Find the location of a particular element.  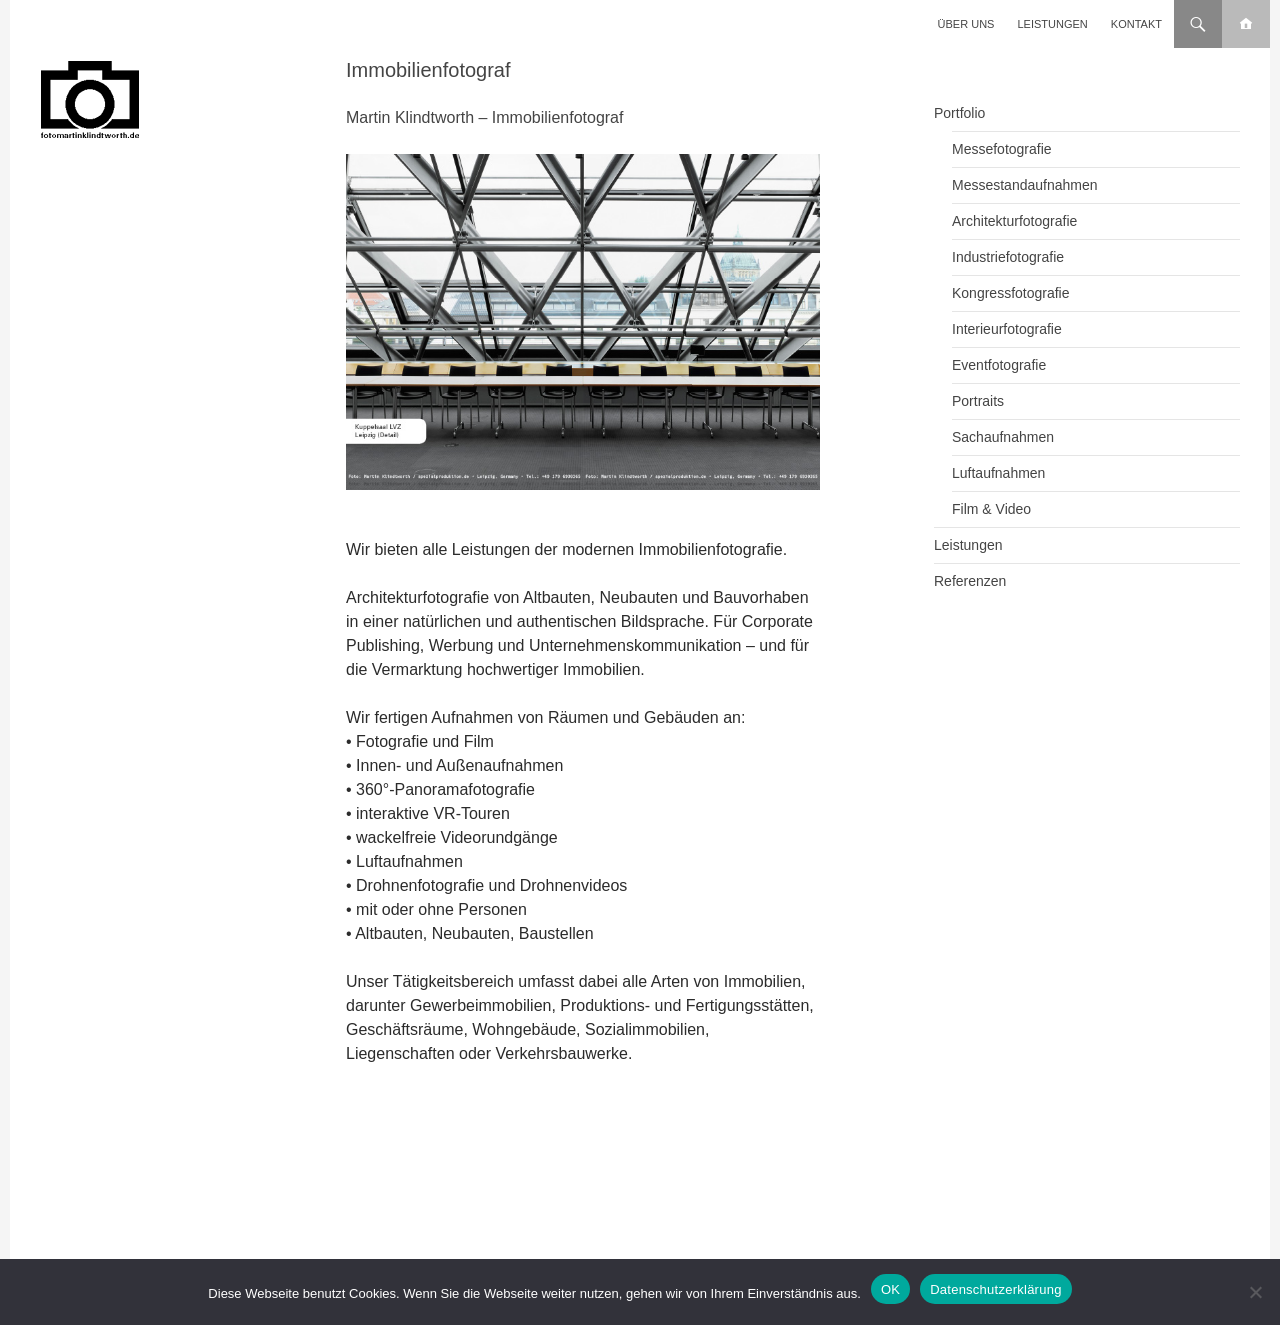

Portfolio is located at coordinates (959, 113).